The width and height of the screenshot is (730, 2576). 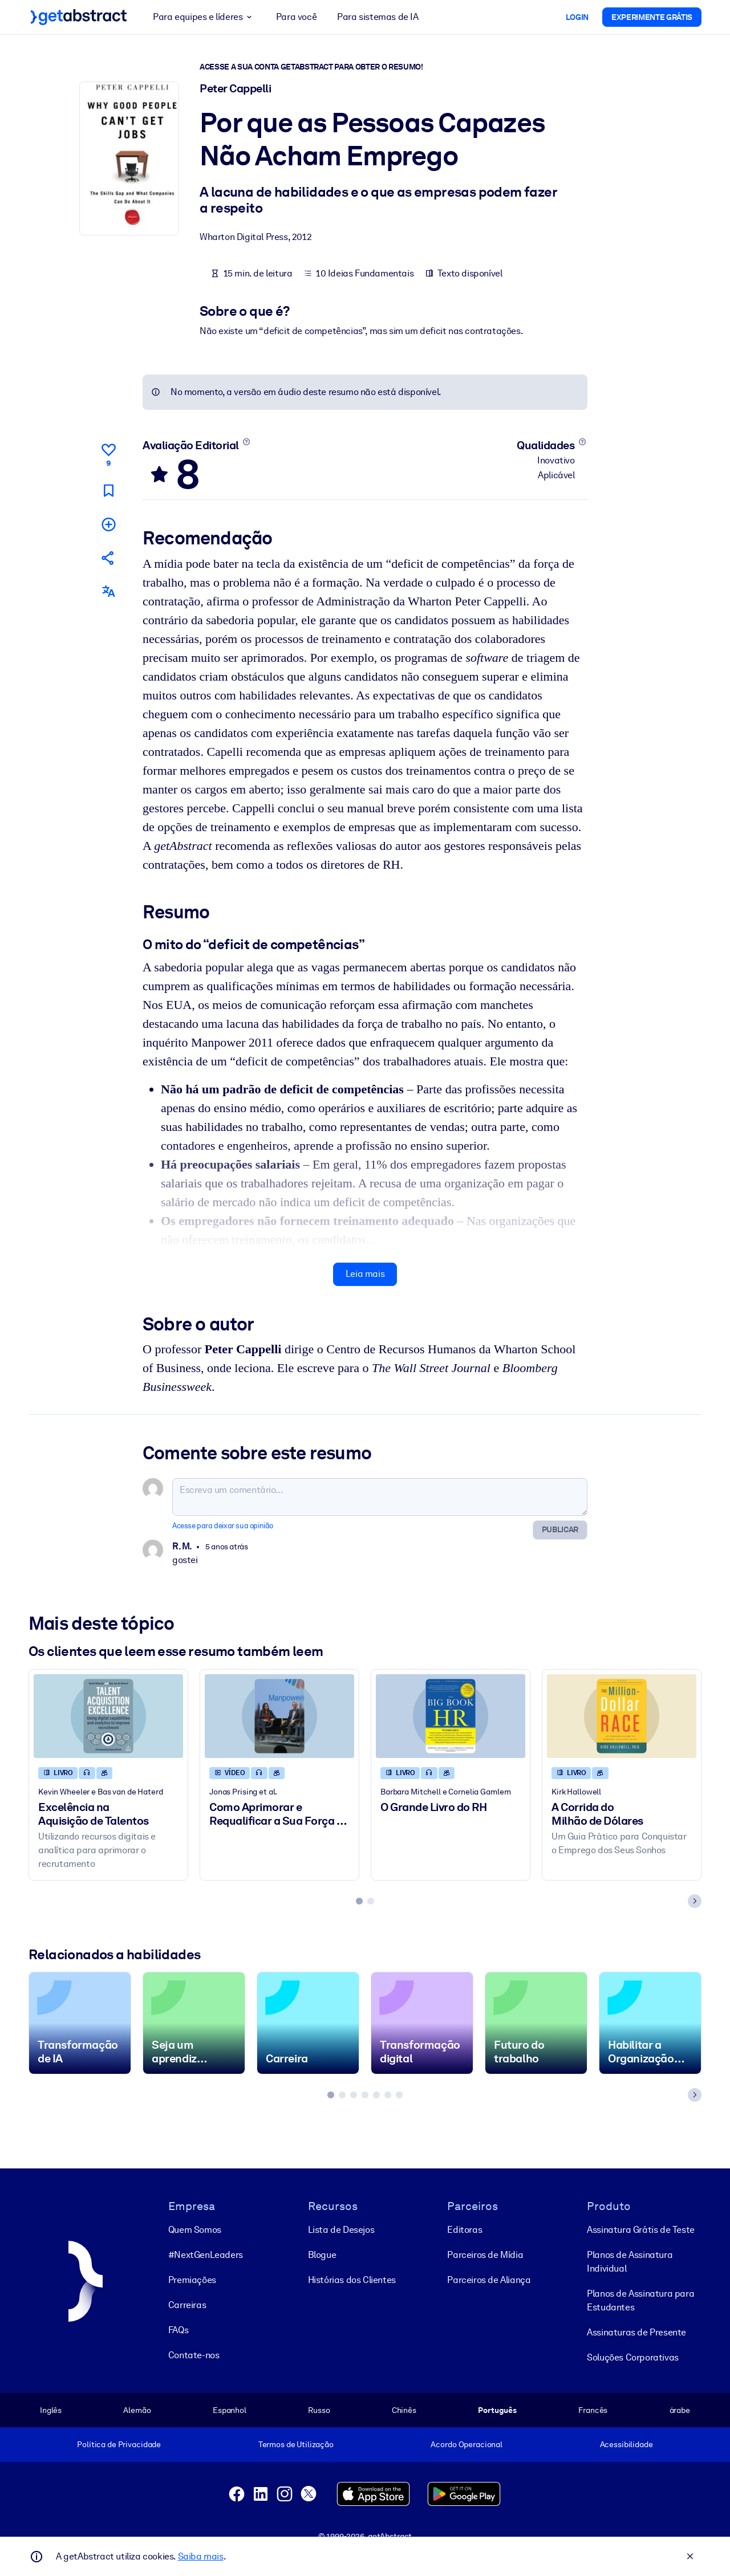 I want to click on Russo, so click(x=319, y=2409).